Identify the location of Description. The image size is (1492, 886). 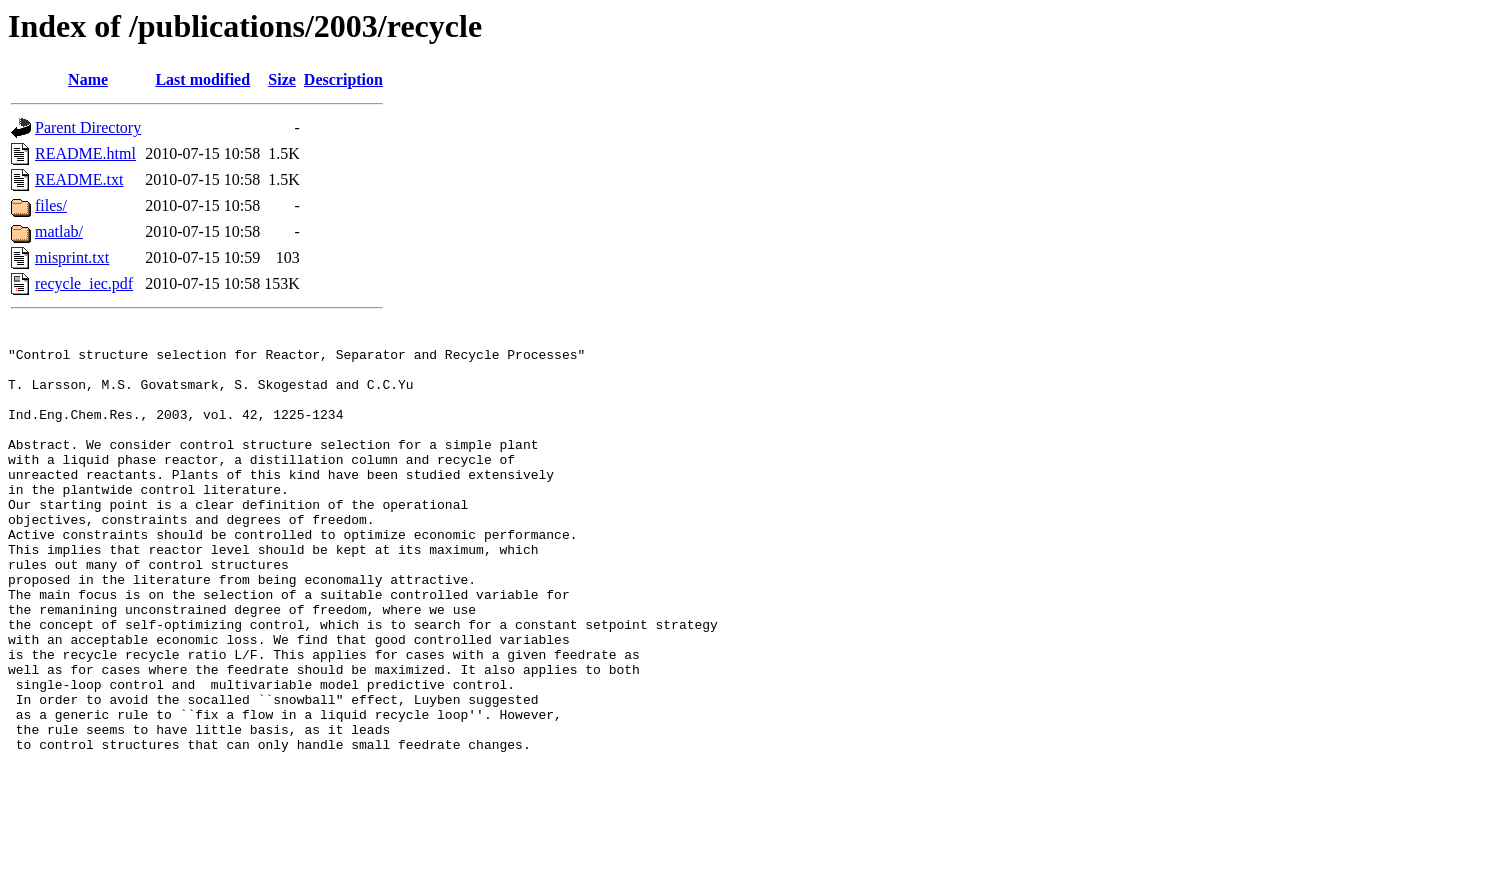
(343, 79).